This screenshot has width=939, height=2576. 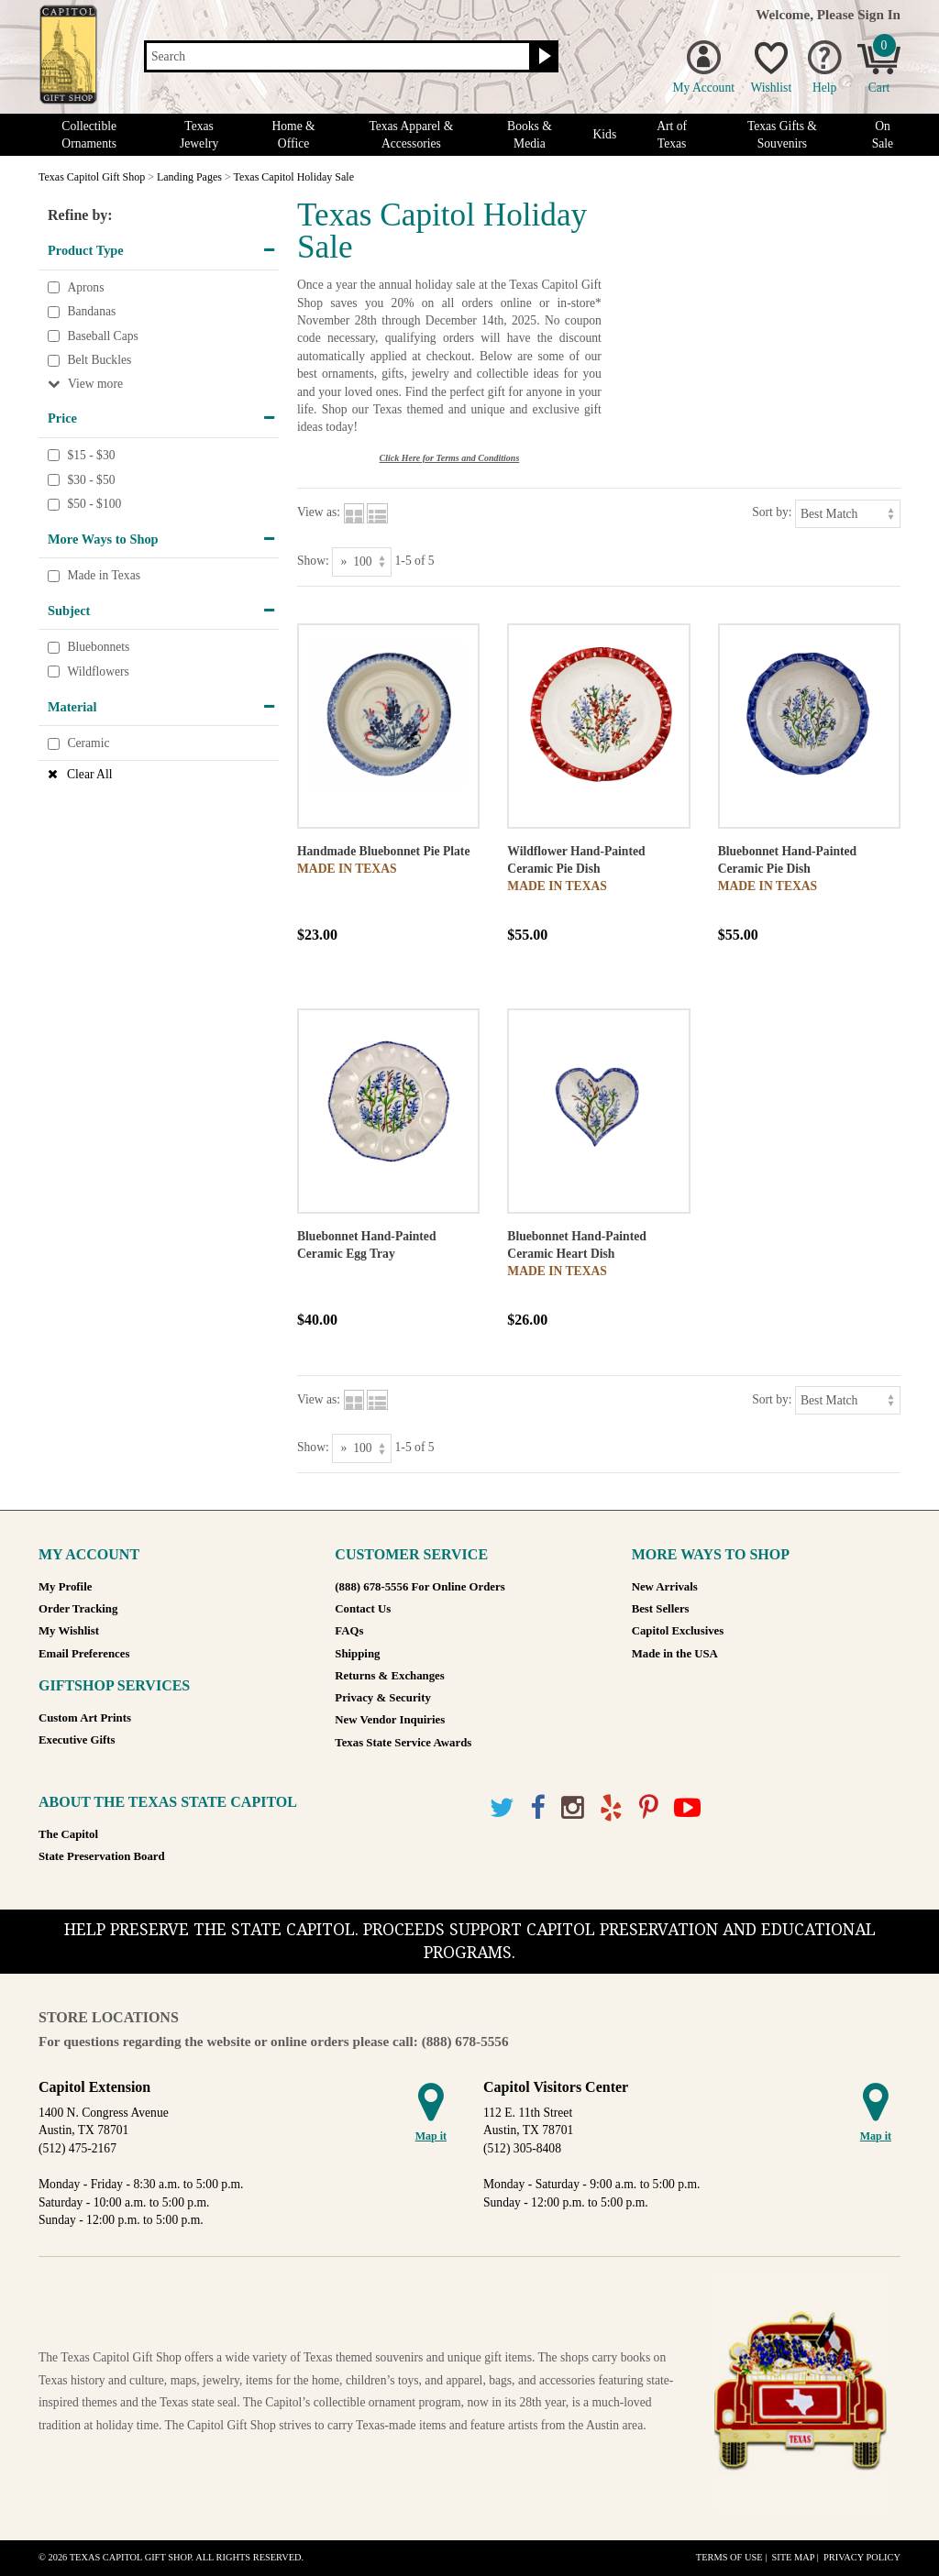 I want to click on Art of Texas, so click(x=672, y=134).